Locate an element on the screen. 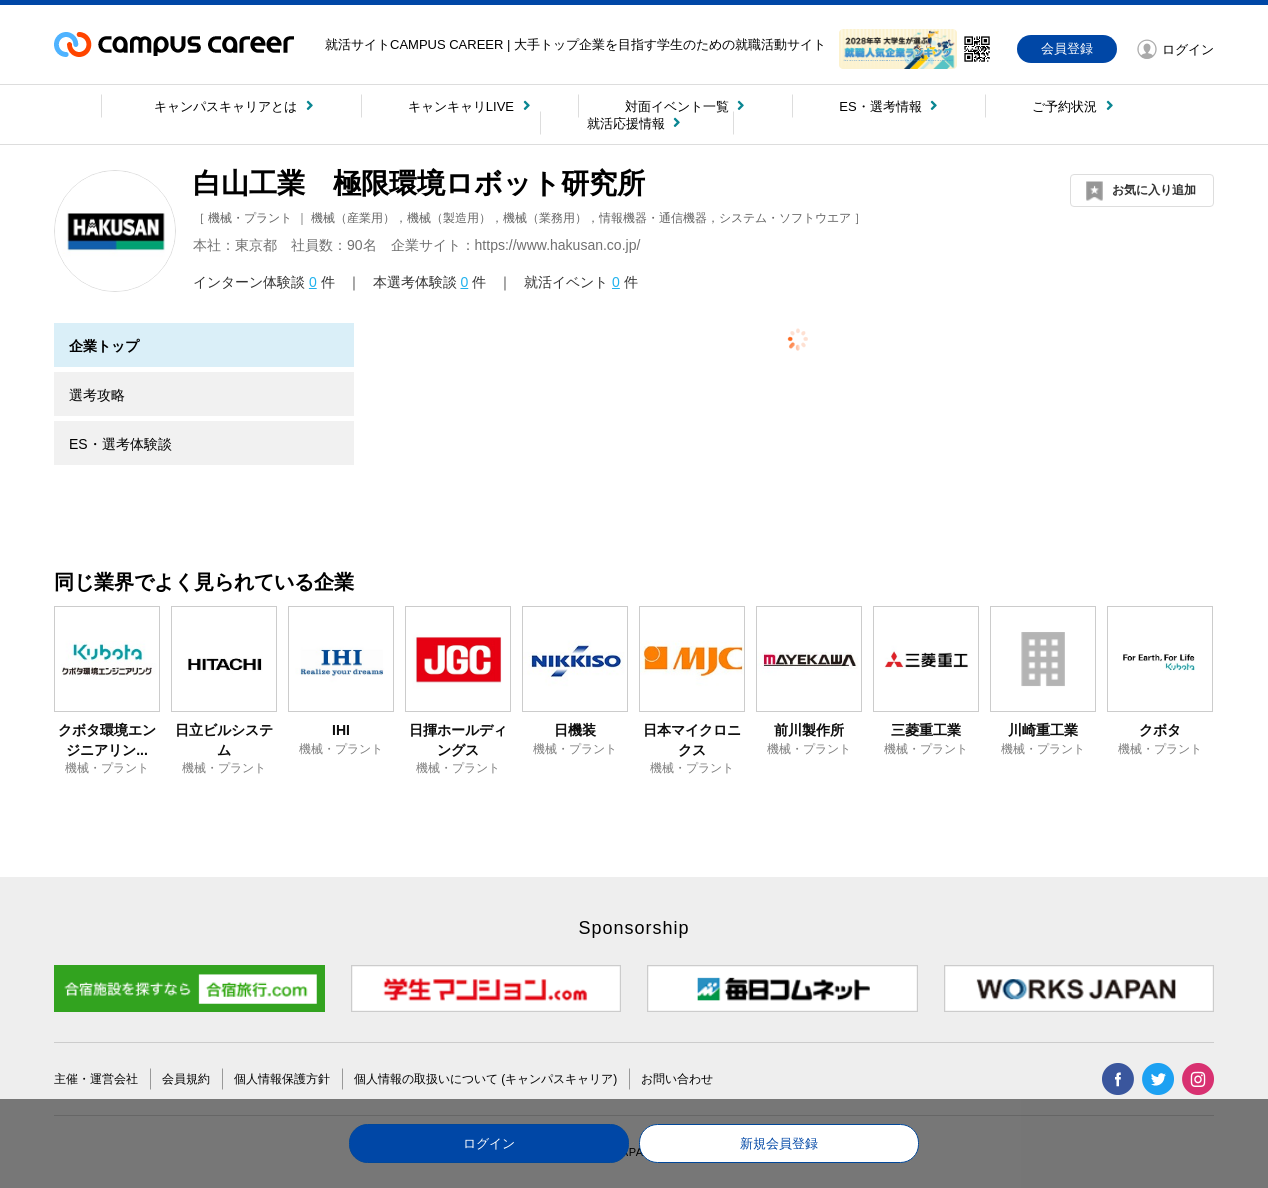 The width and height of the screenshot is (1268, 1188). 企業トップ is located at coordinates (104, 346).